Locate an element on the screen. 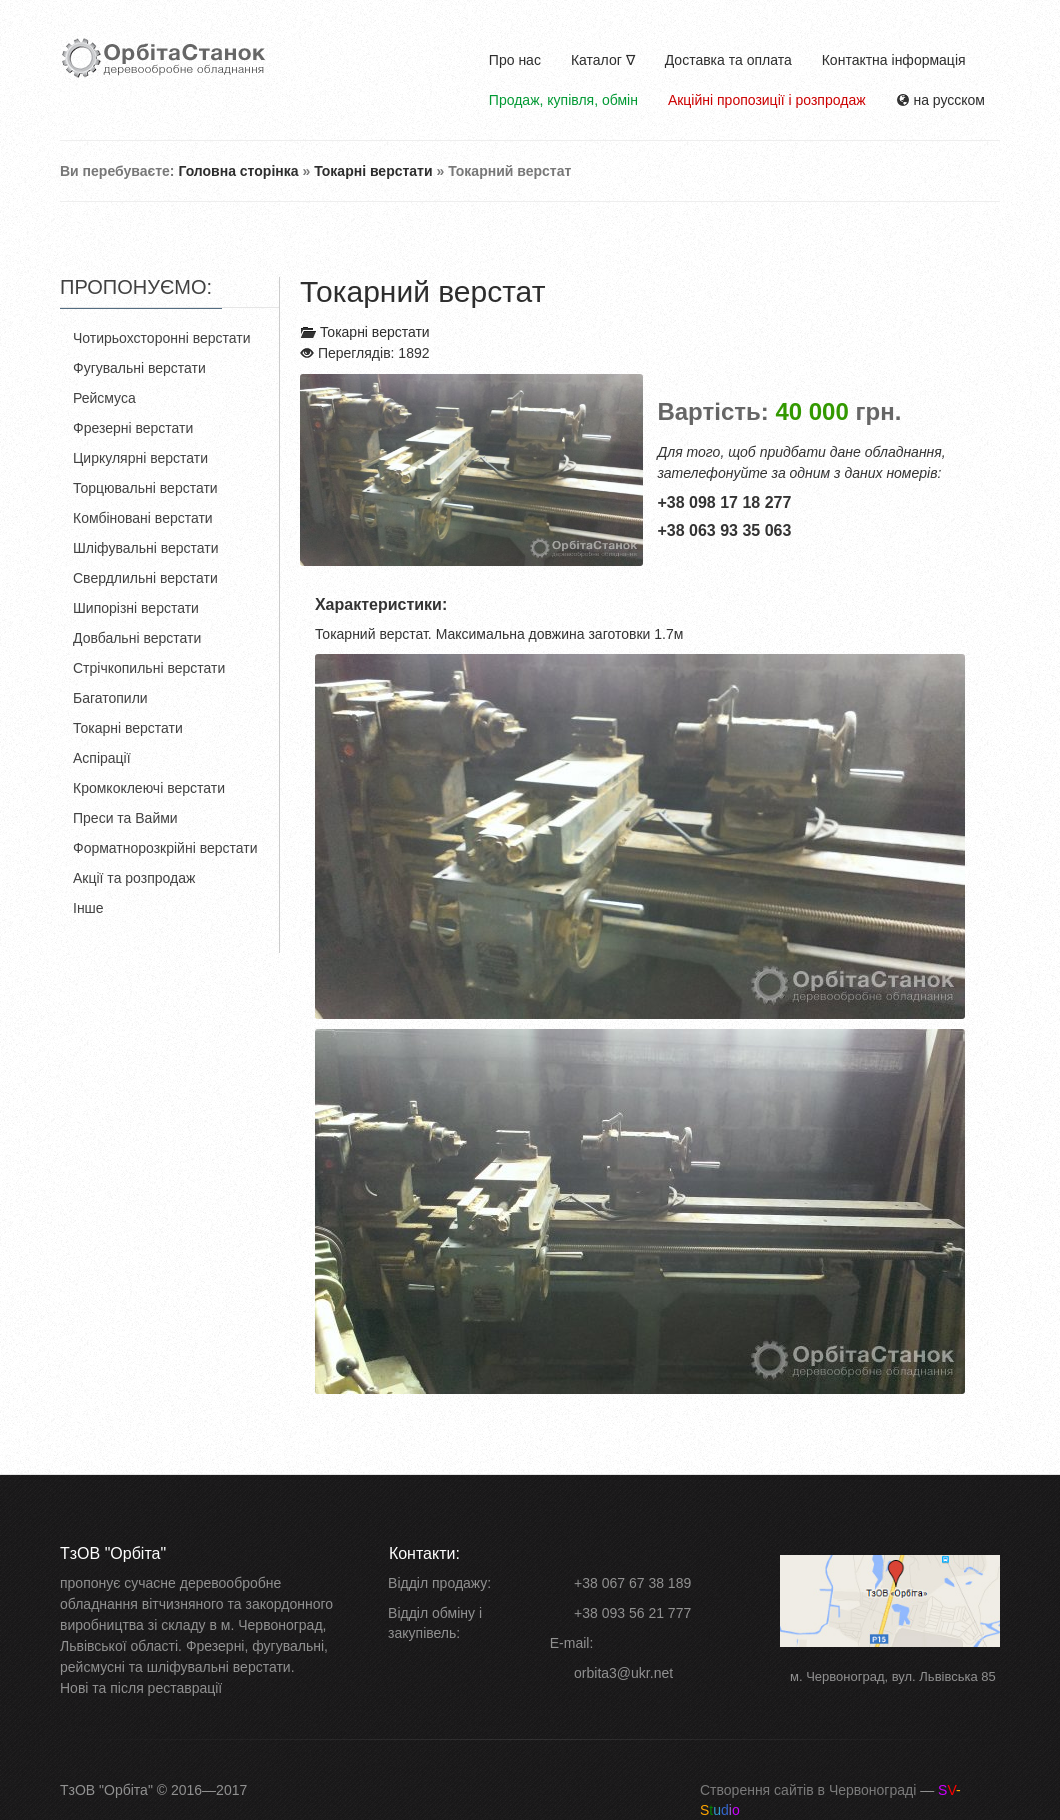 This screenshot has width=1060, height=1820. Рейсмуса is located at coordinates (104, 398).